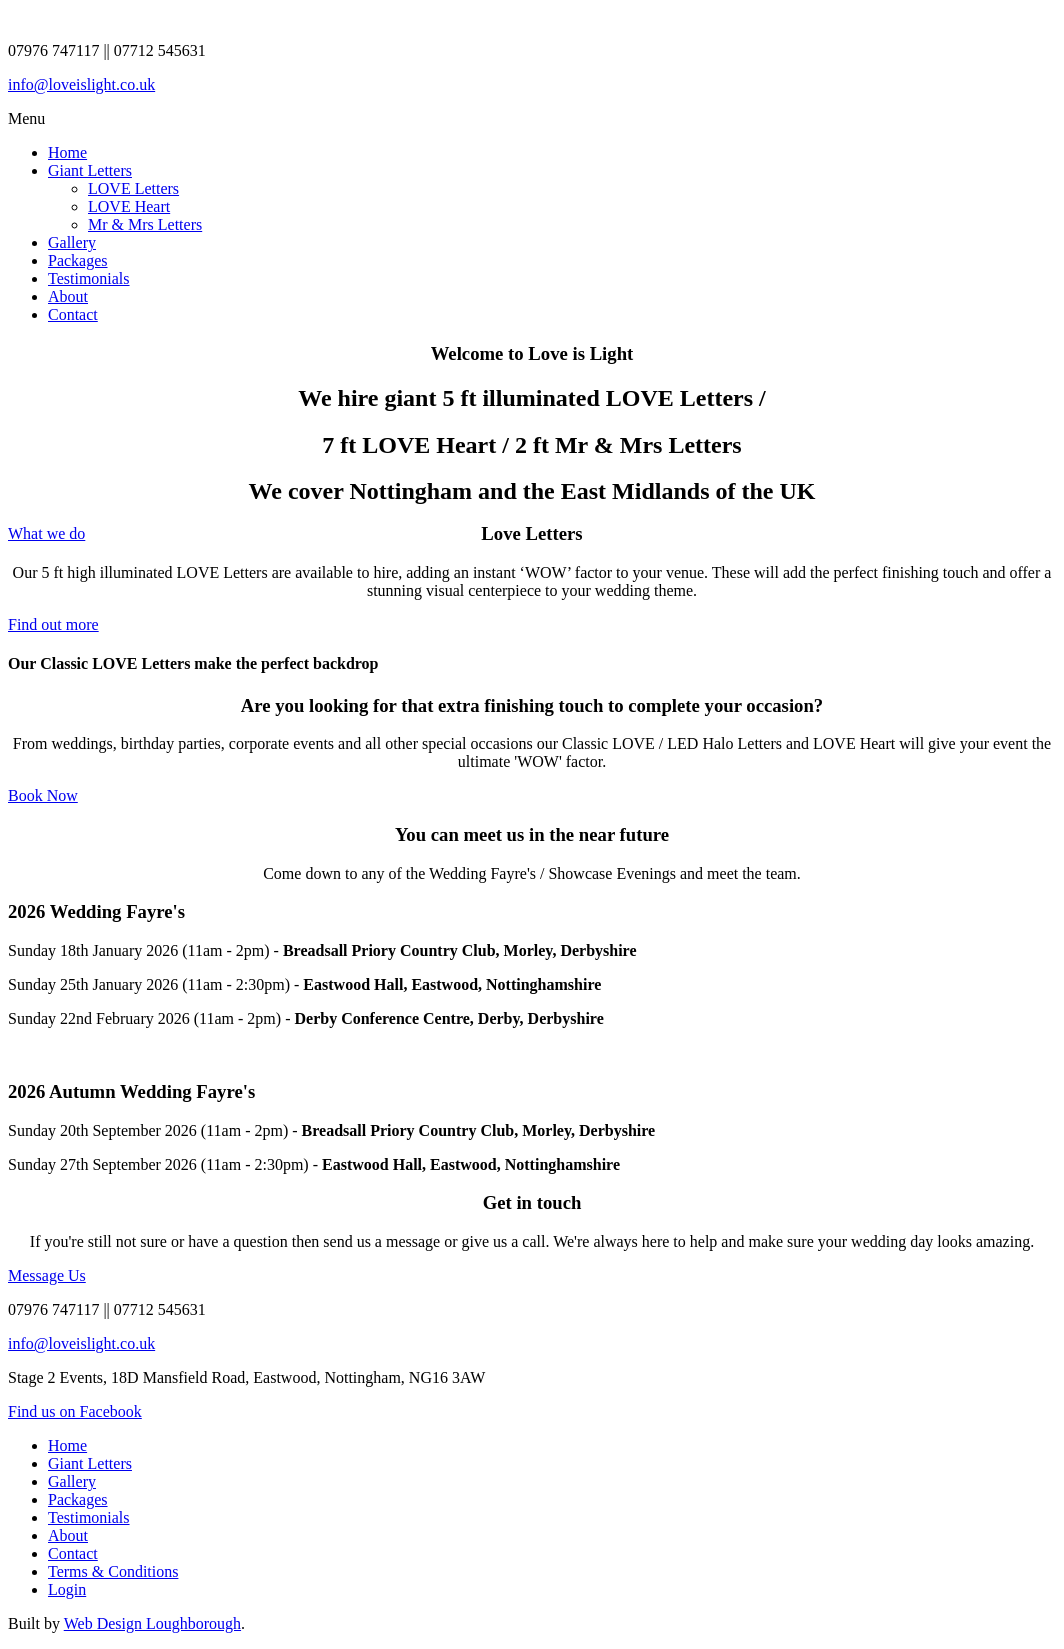  What do you see at coordinates (78, 260) in the screenshot?
I see `Packages` at bounding box center [78, 260].